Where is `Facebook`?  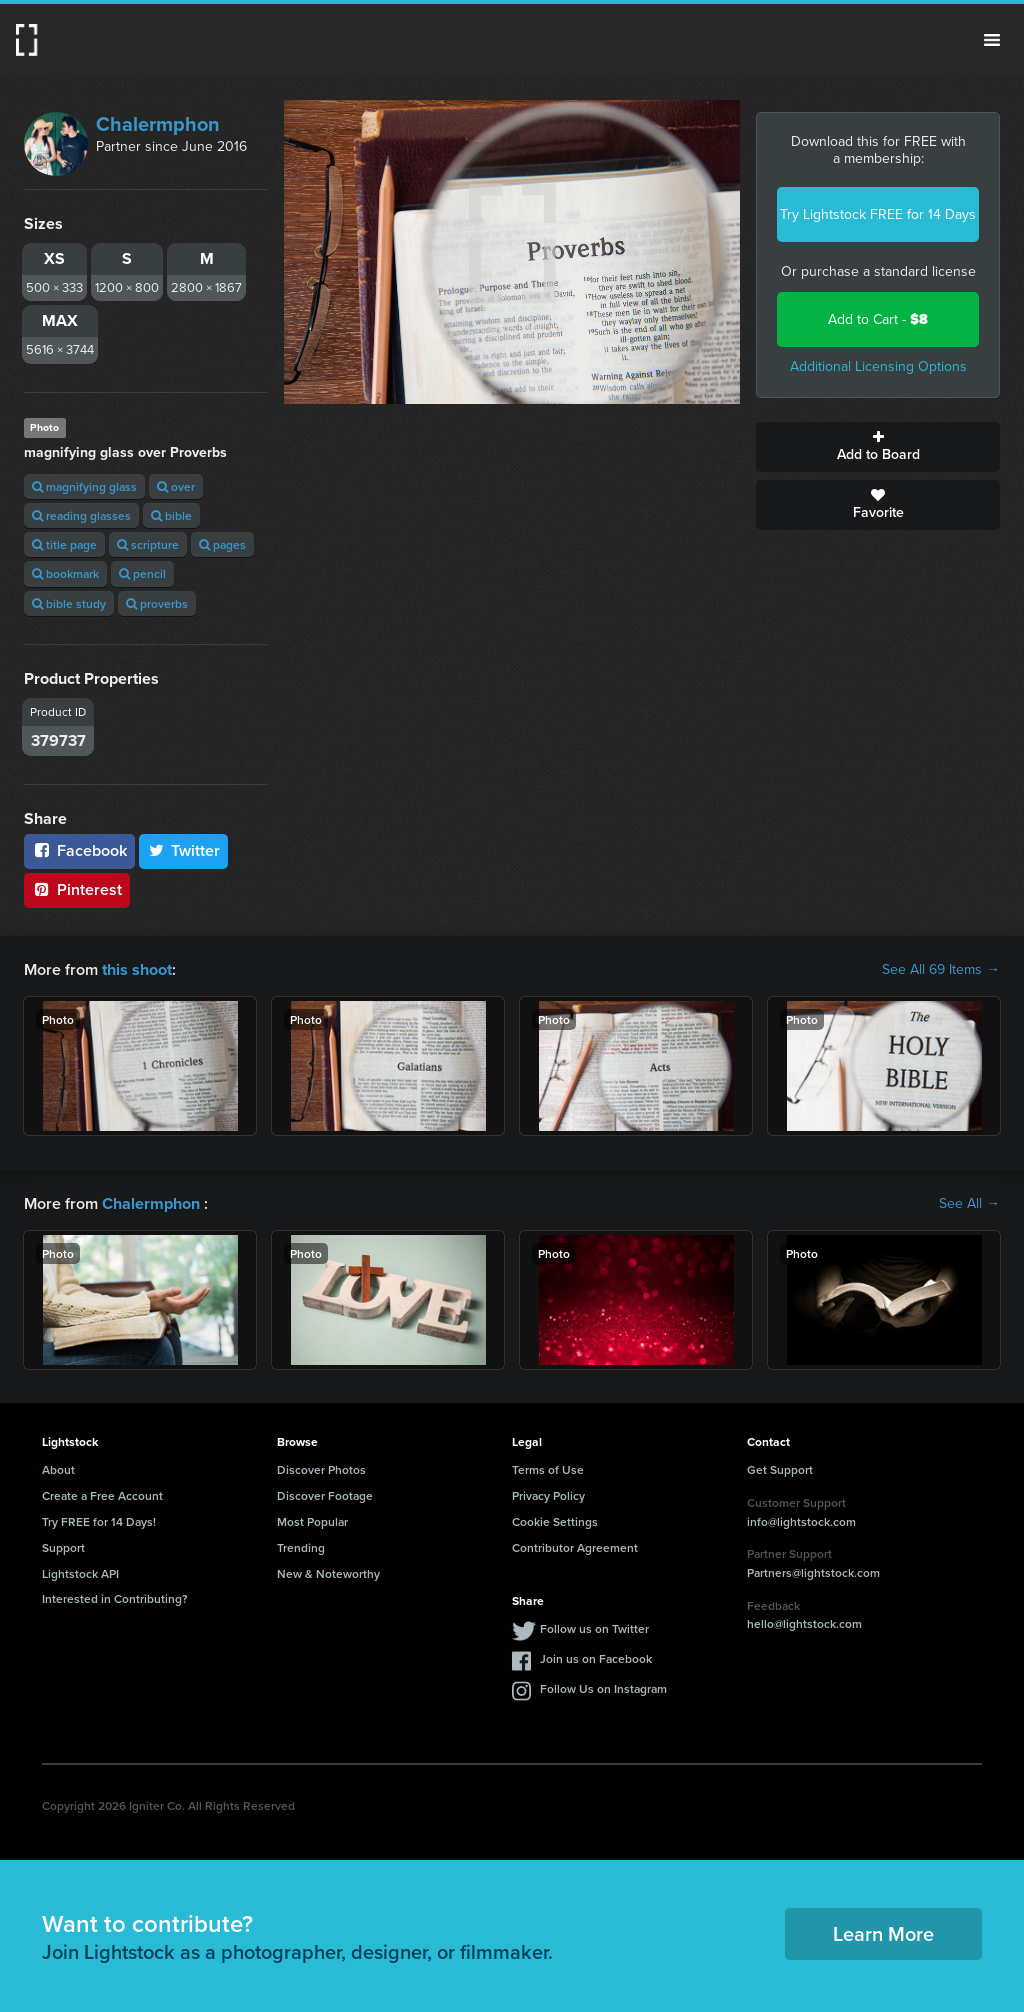
Facebook is located at coordinates (79, 850).